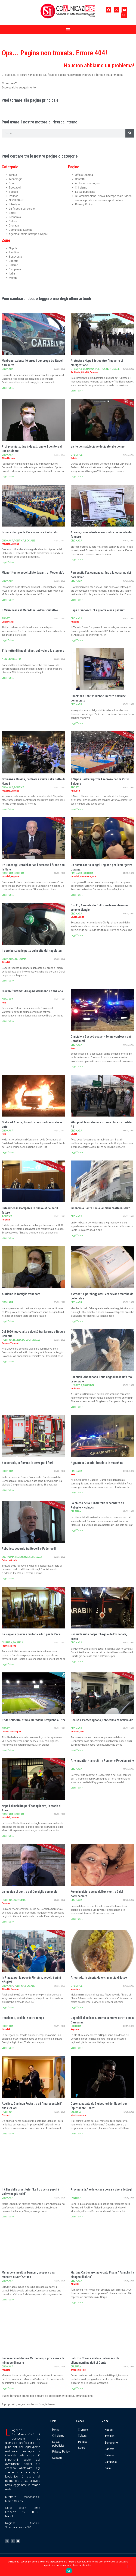 The image size is (136, 2576). Describe the element at coordinates (31, 1634) in the screenshot. I see `La Regione premia i militari caduti per la Pace` at that location.